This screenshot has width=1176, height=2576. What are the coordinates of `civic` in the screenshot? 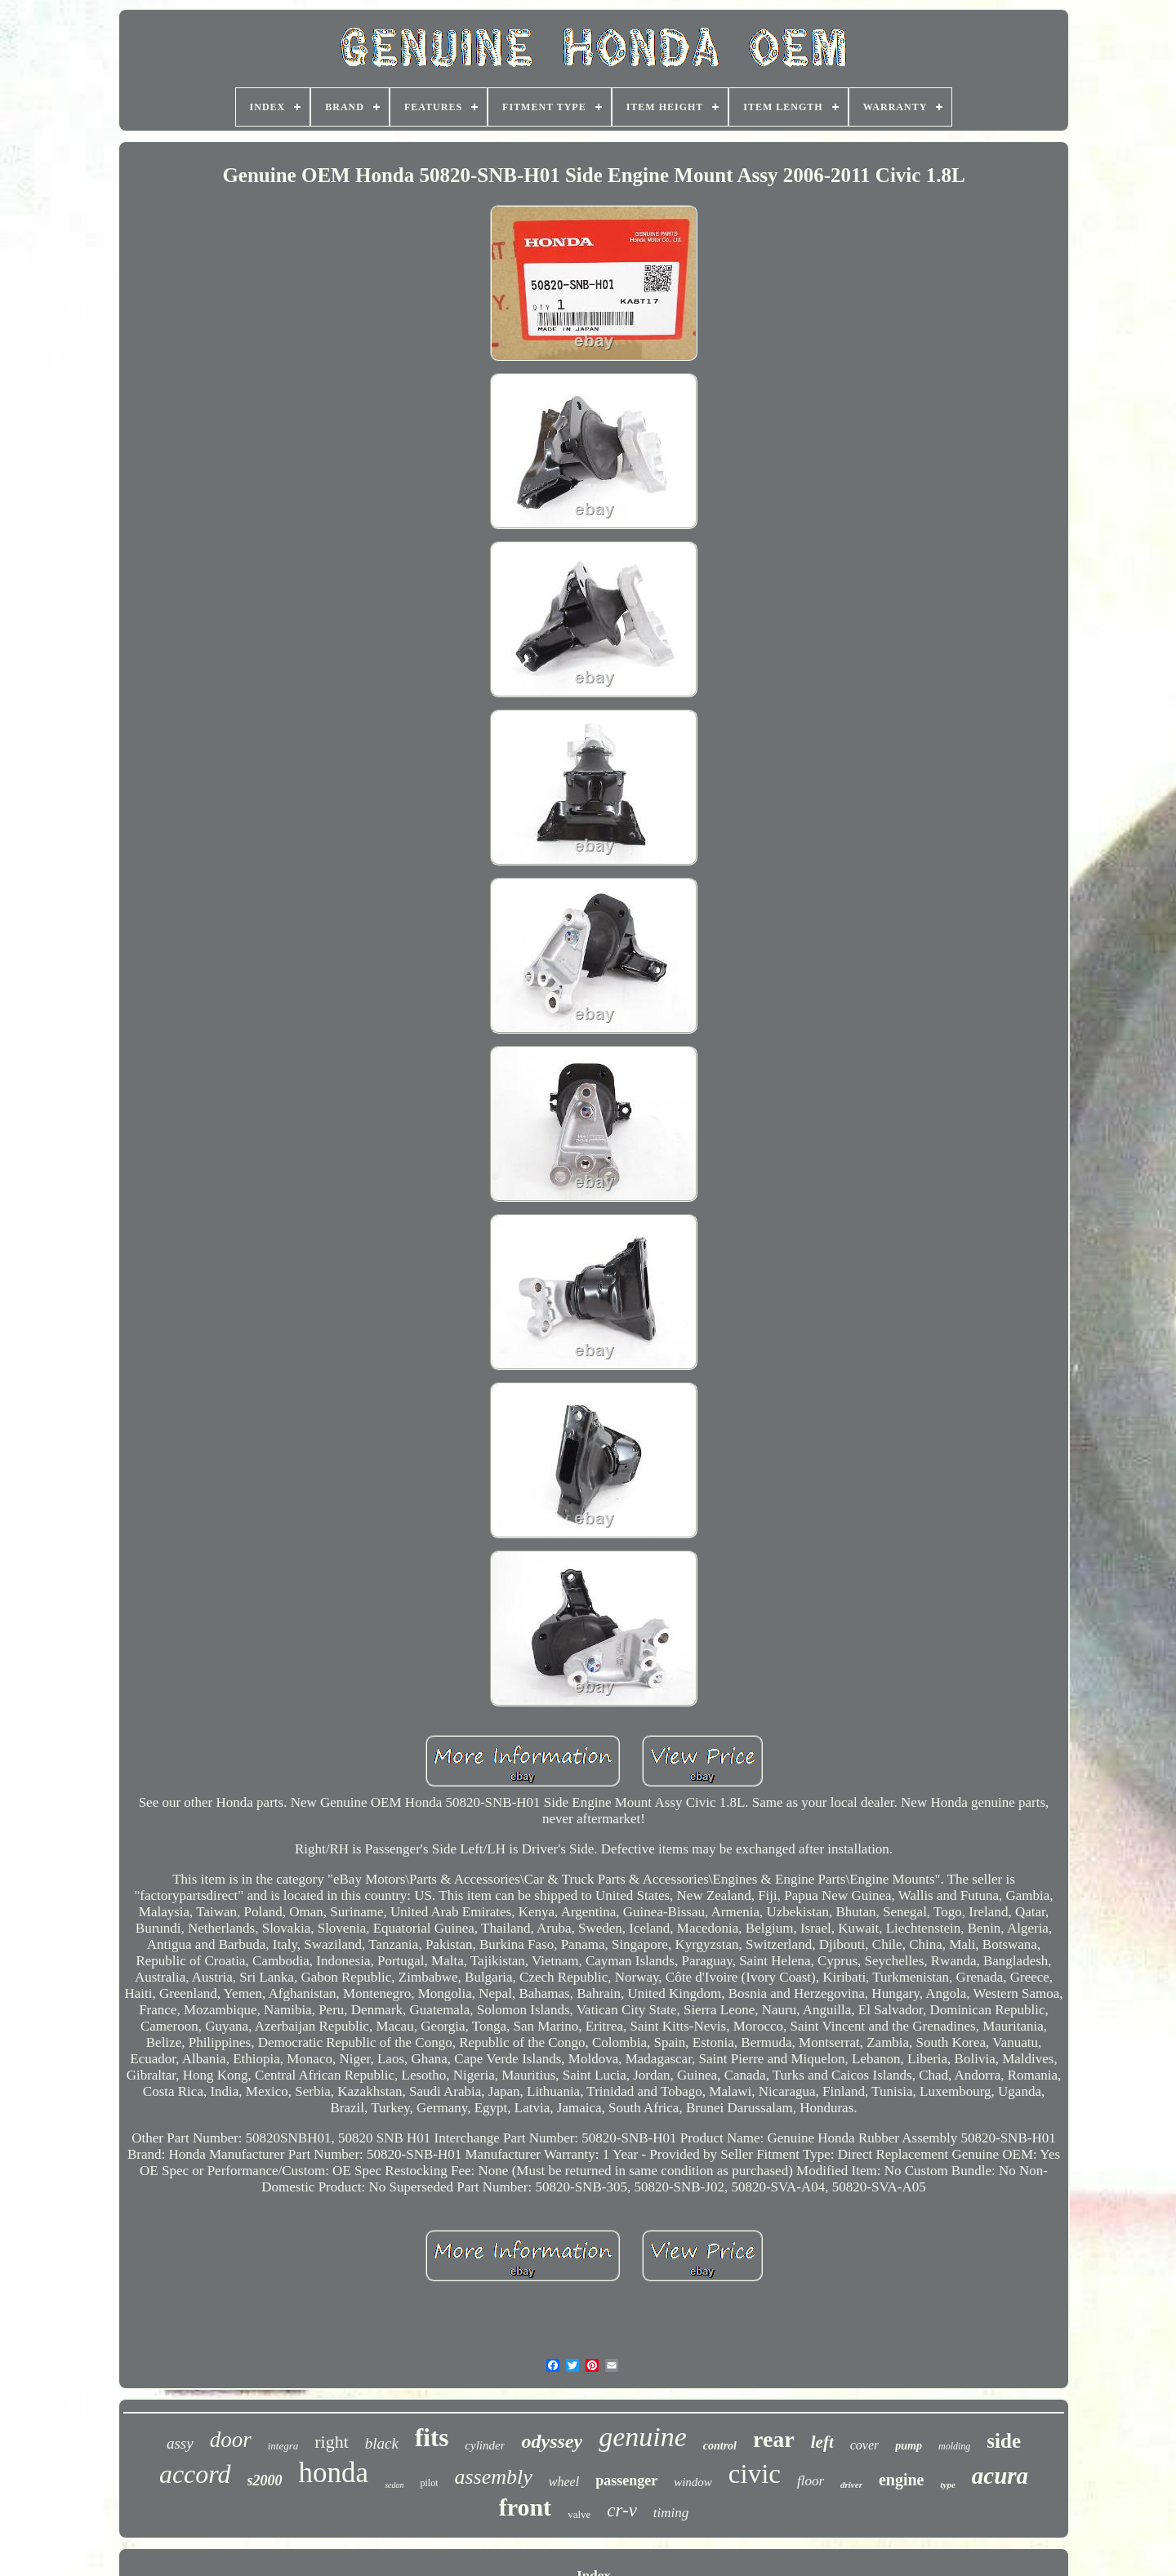 It's located at (754, 2474).